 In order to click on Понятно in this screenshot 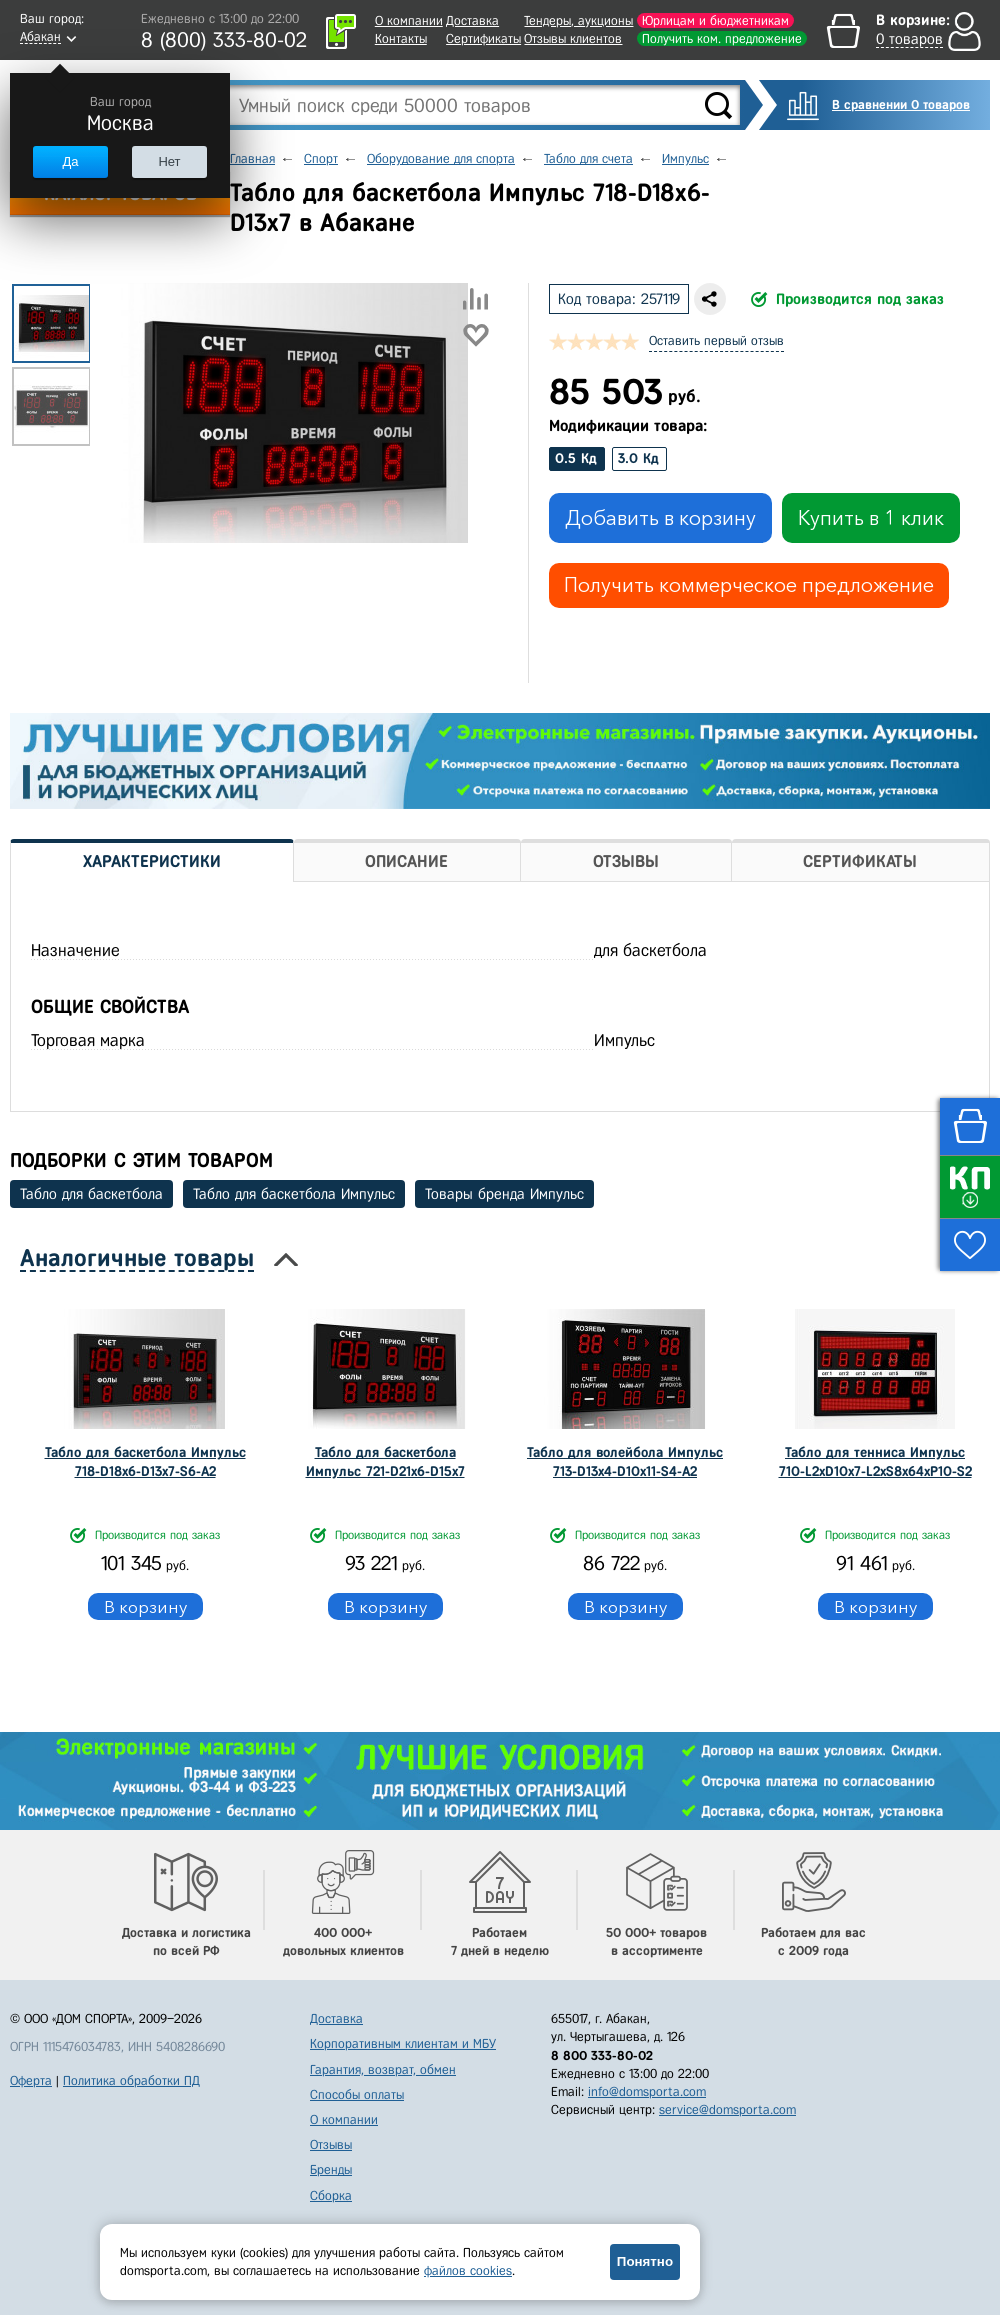, I will do `click(645, 2261)`.